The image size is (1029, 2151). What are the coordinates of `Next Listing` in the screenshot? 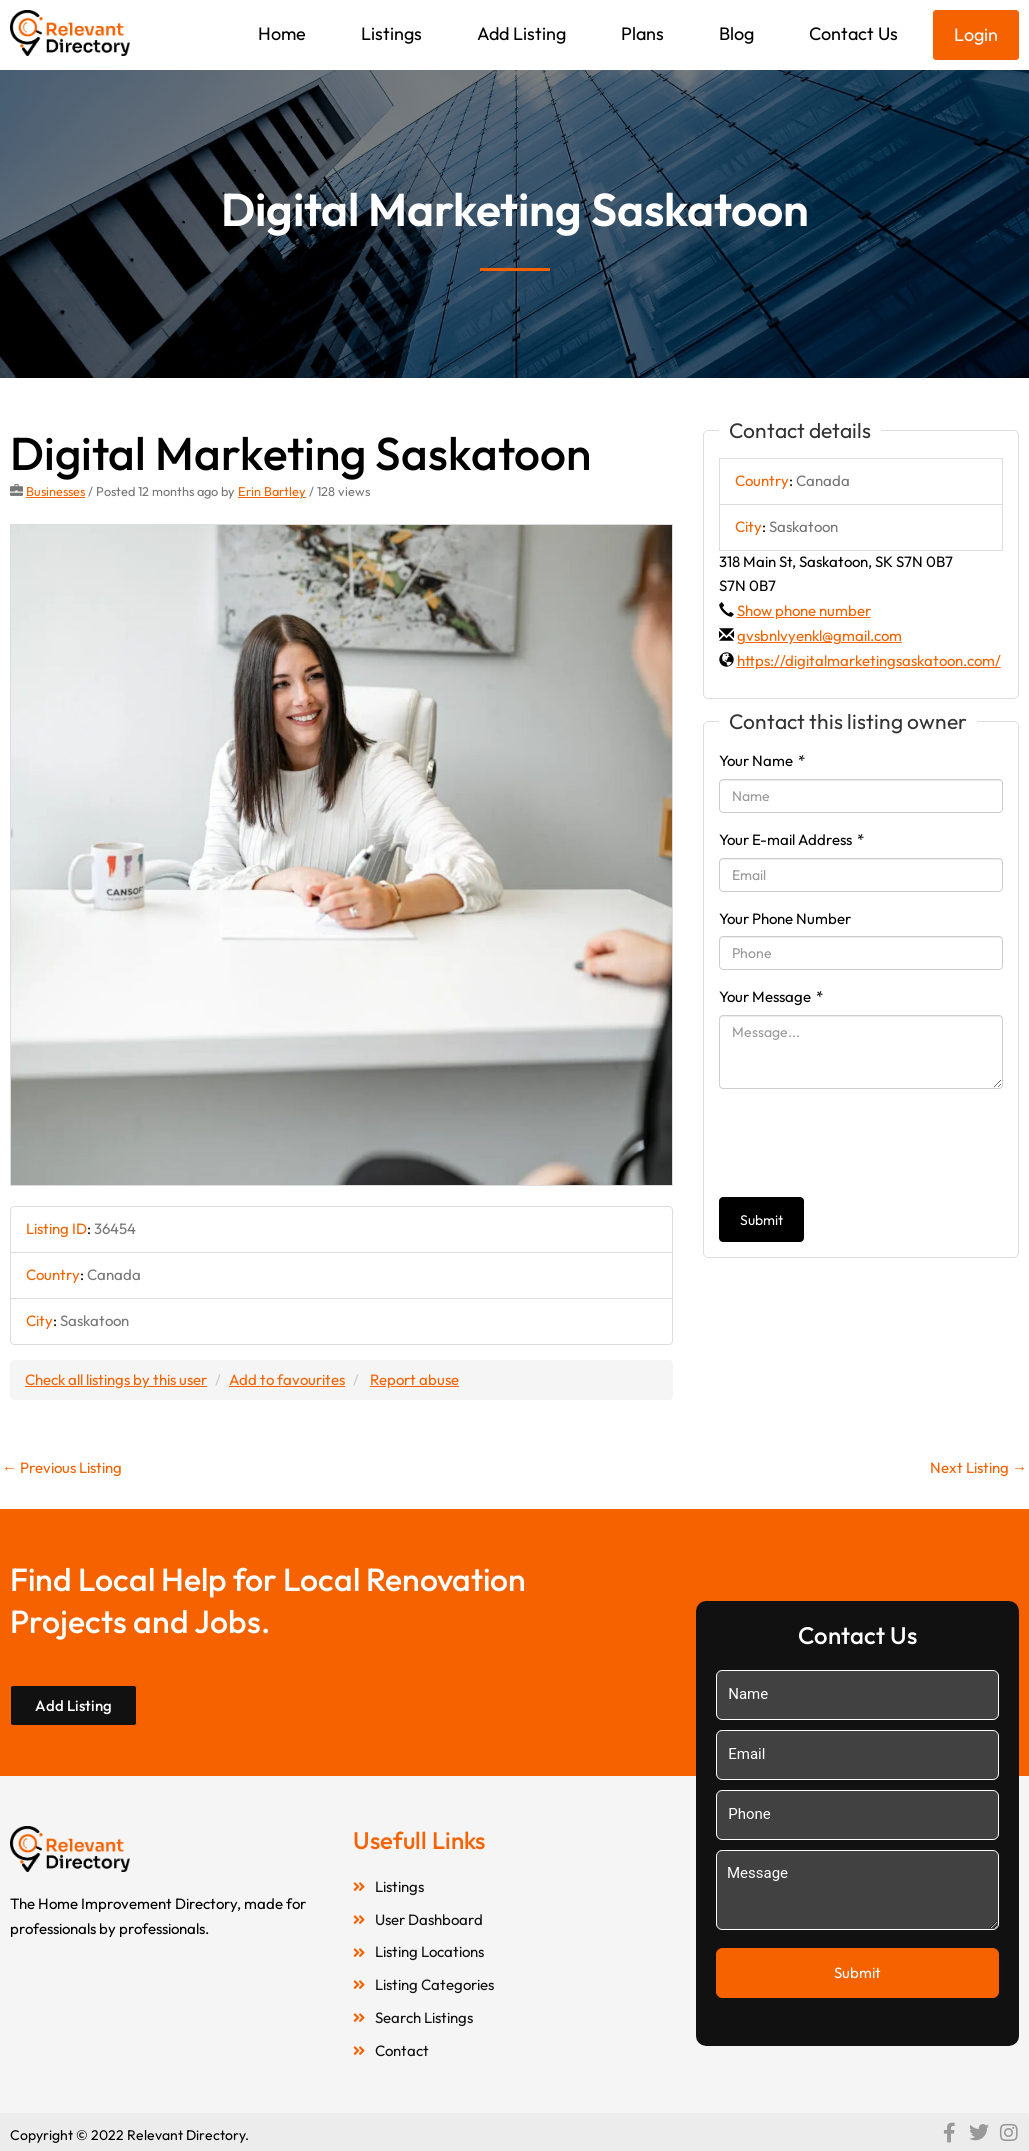 It's located at (978, 1467).